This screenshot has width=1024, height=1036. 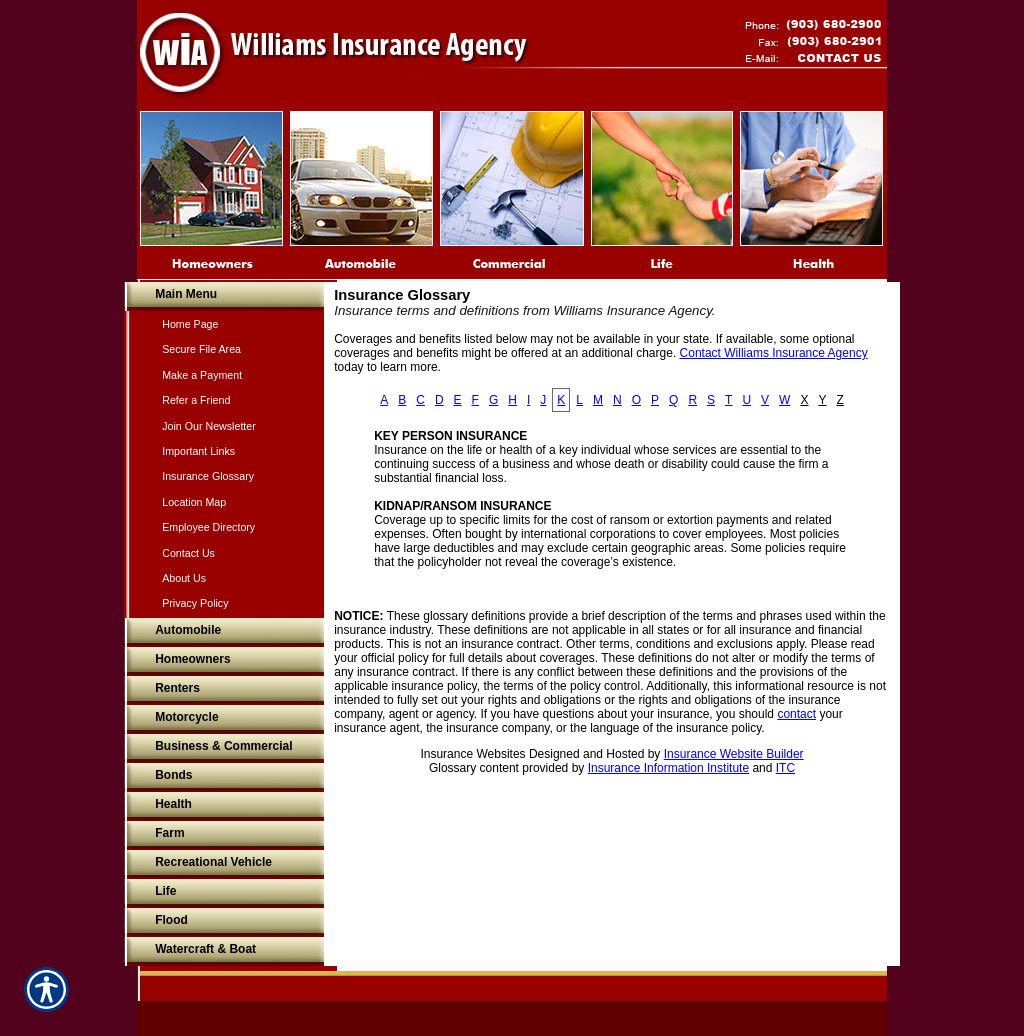 What do you see at coordinates (774, 353) in the screenshot?
I see `Contact Williams Insurance Agency` at bounding box center [774, 353].